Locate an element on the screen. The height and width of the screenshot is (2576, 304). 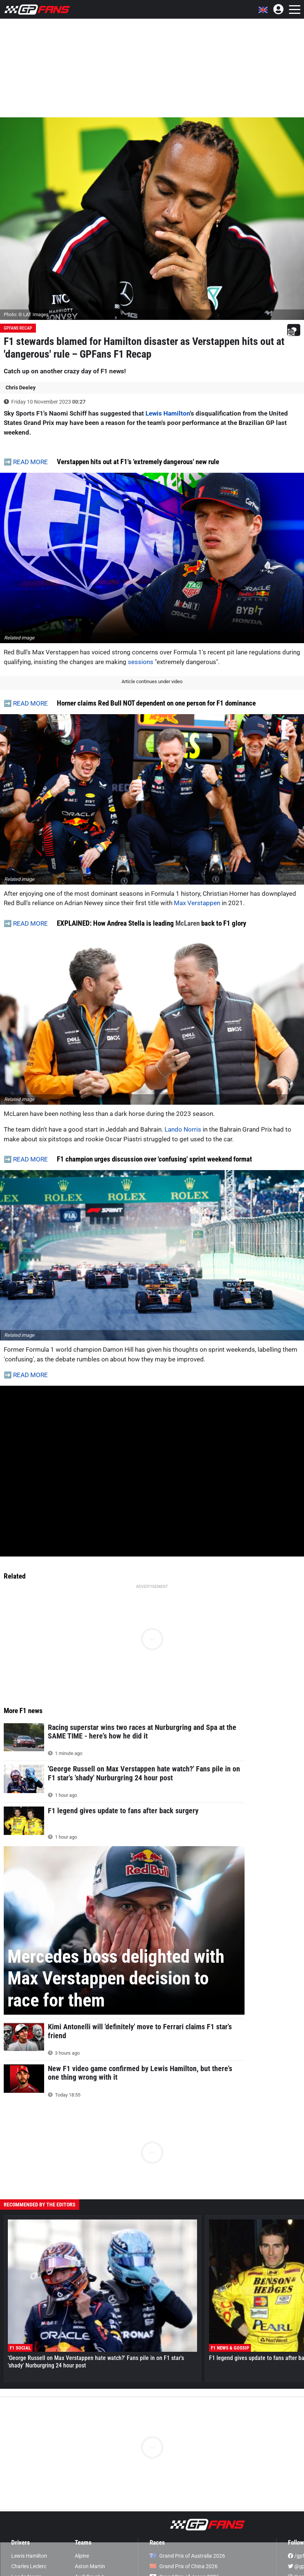
Article continues under video is located at coordinates (152, 681).